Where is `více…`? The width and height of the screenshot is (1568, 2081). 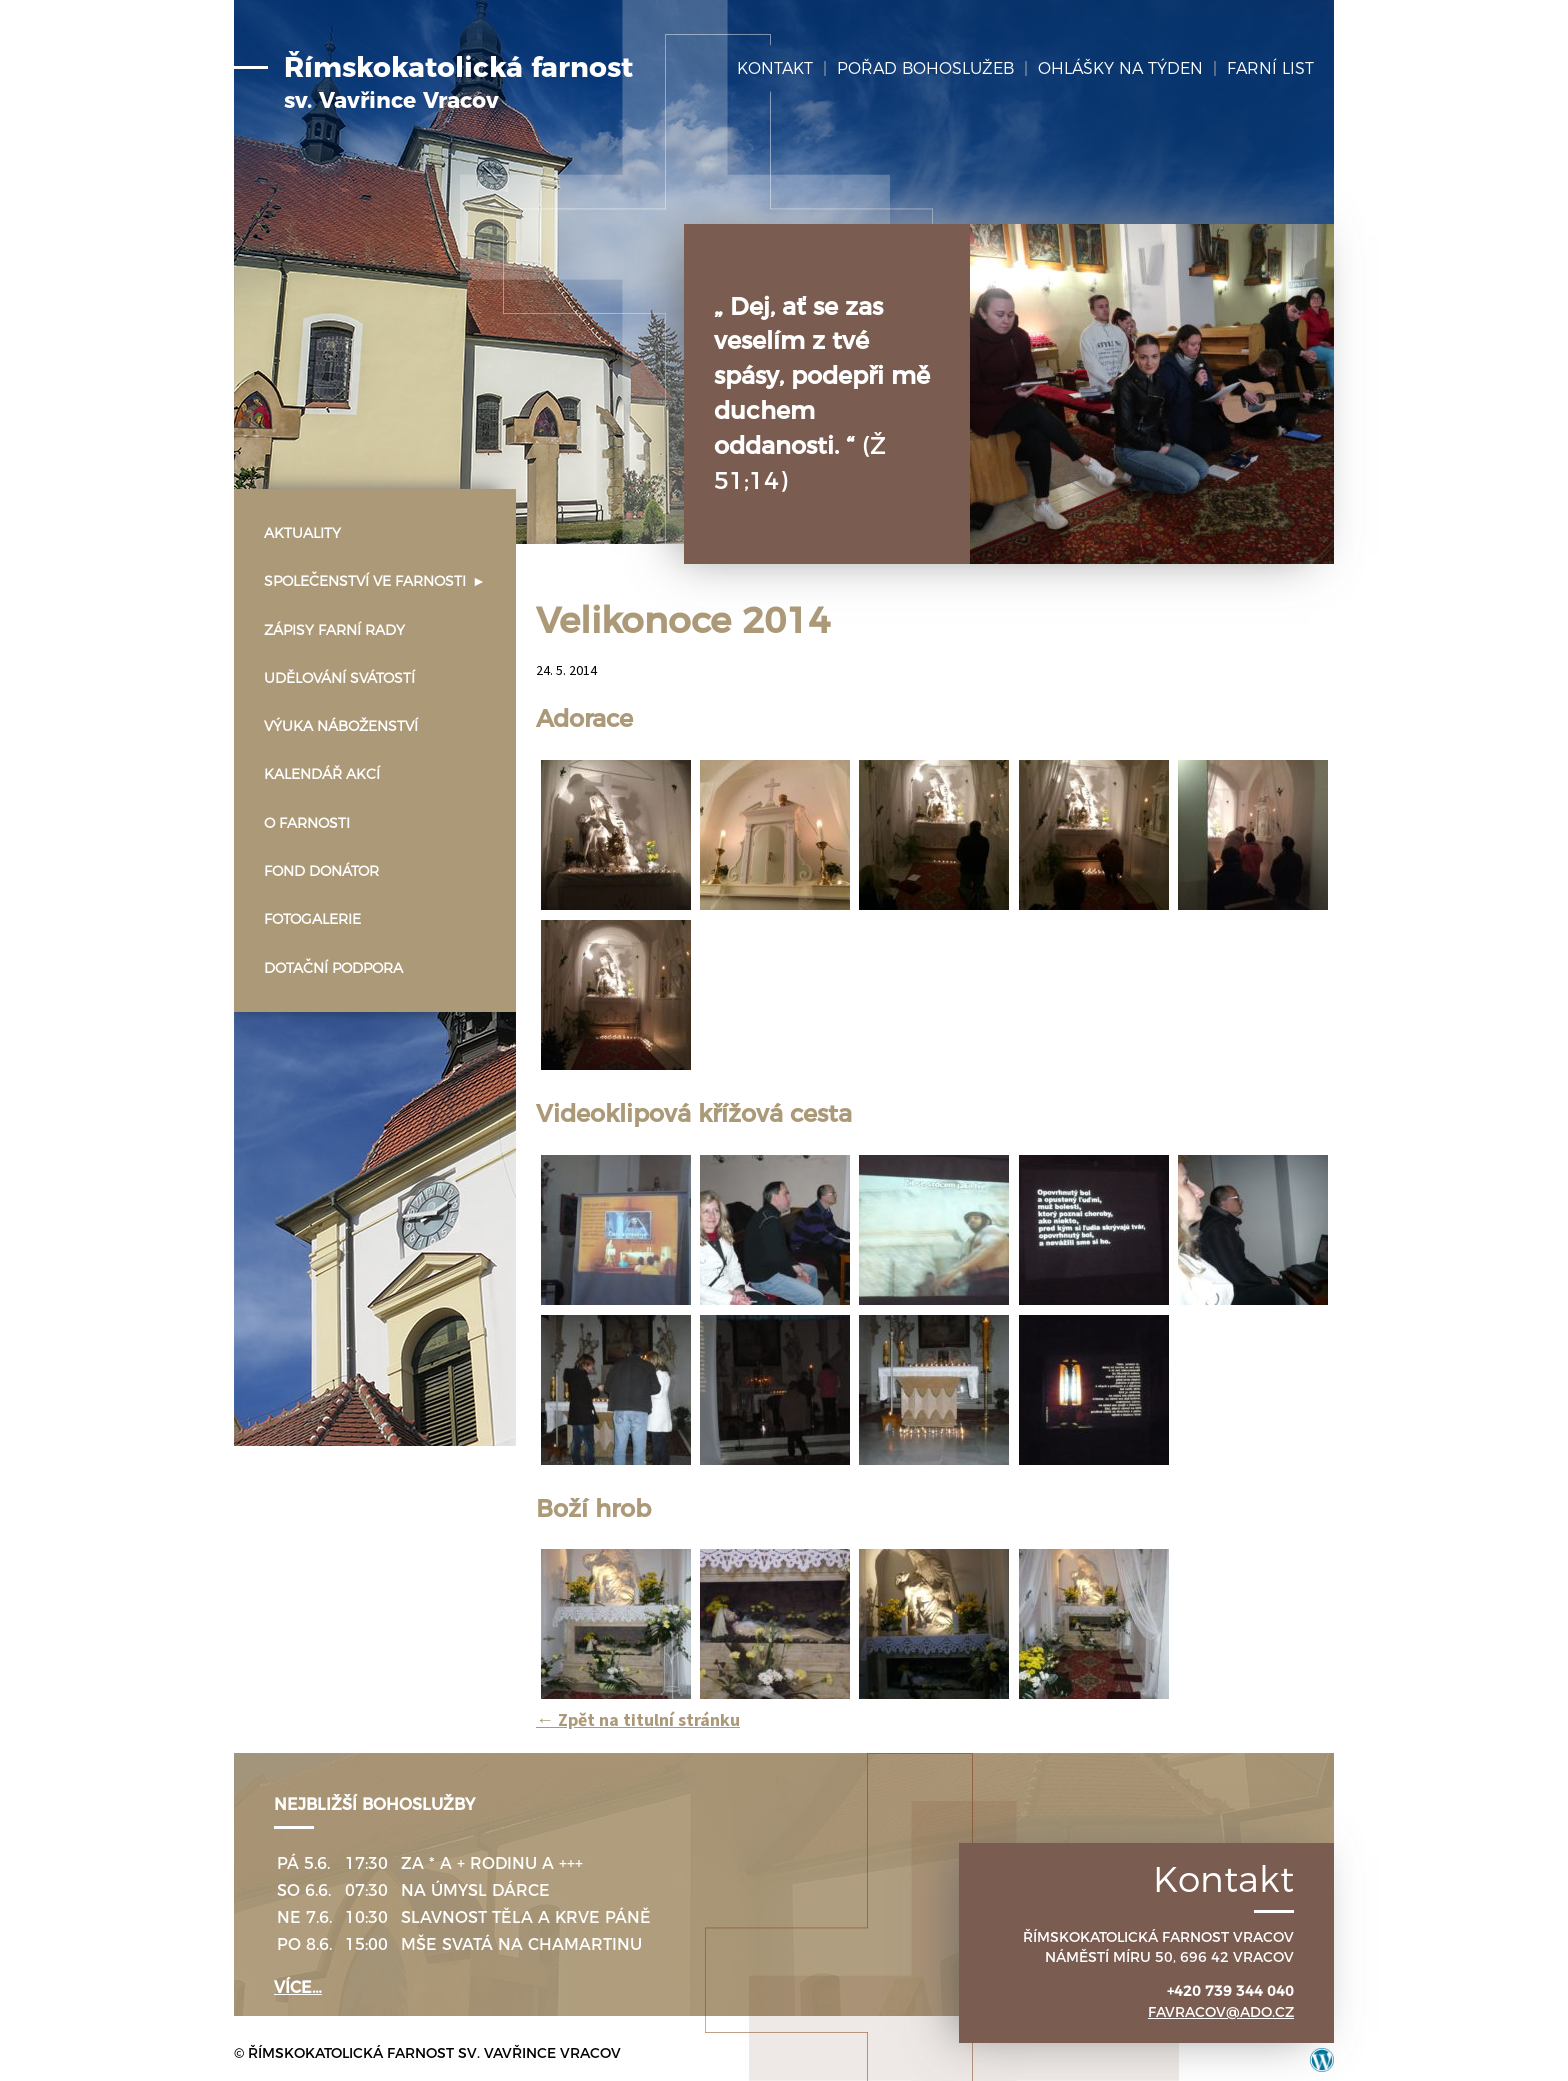
více… is located at coordinates (298, 1987).